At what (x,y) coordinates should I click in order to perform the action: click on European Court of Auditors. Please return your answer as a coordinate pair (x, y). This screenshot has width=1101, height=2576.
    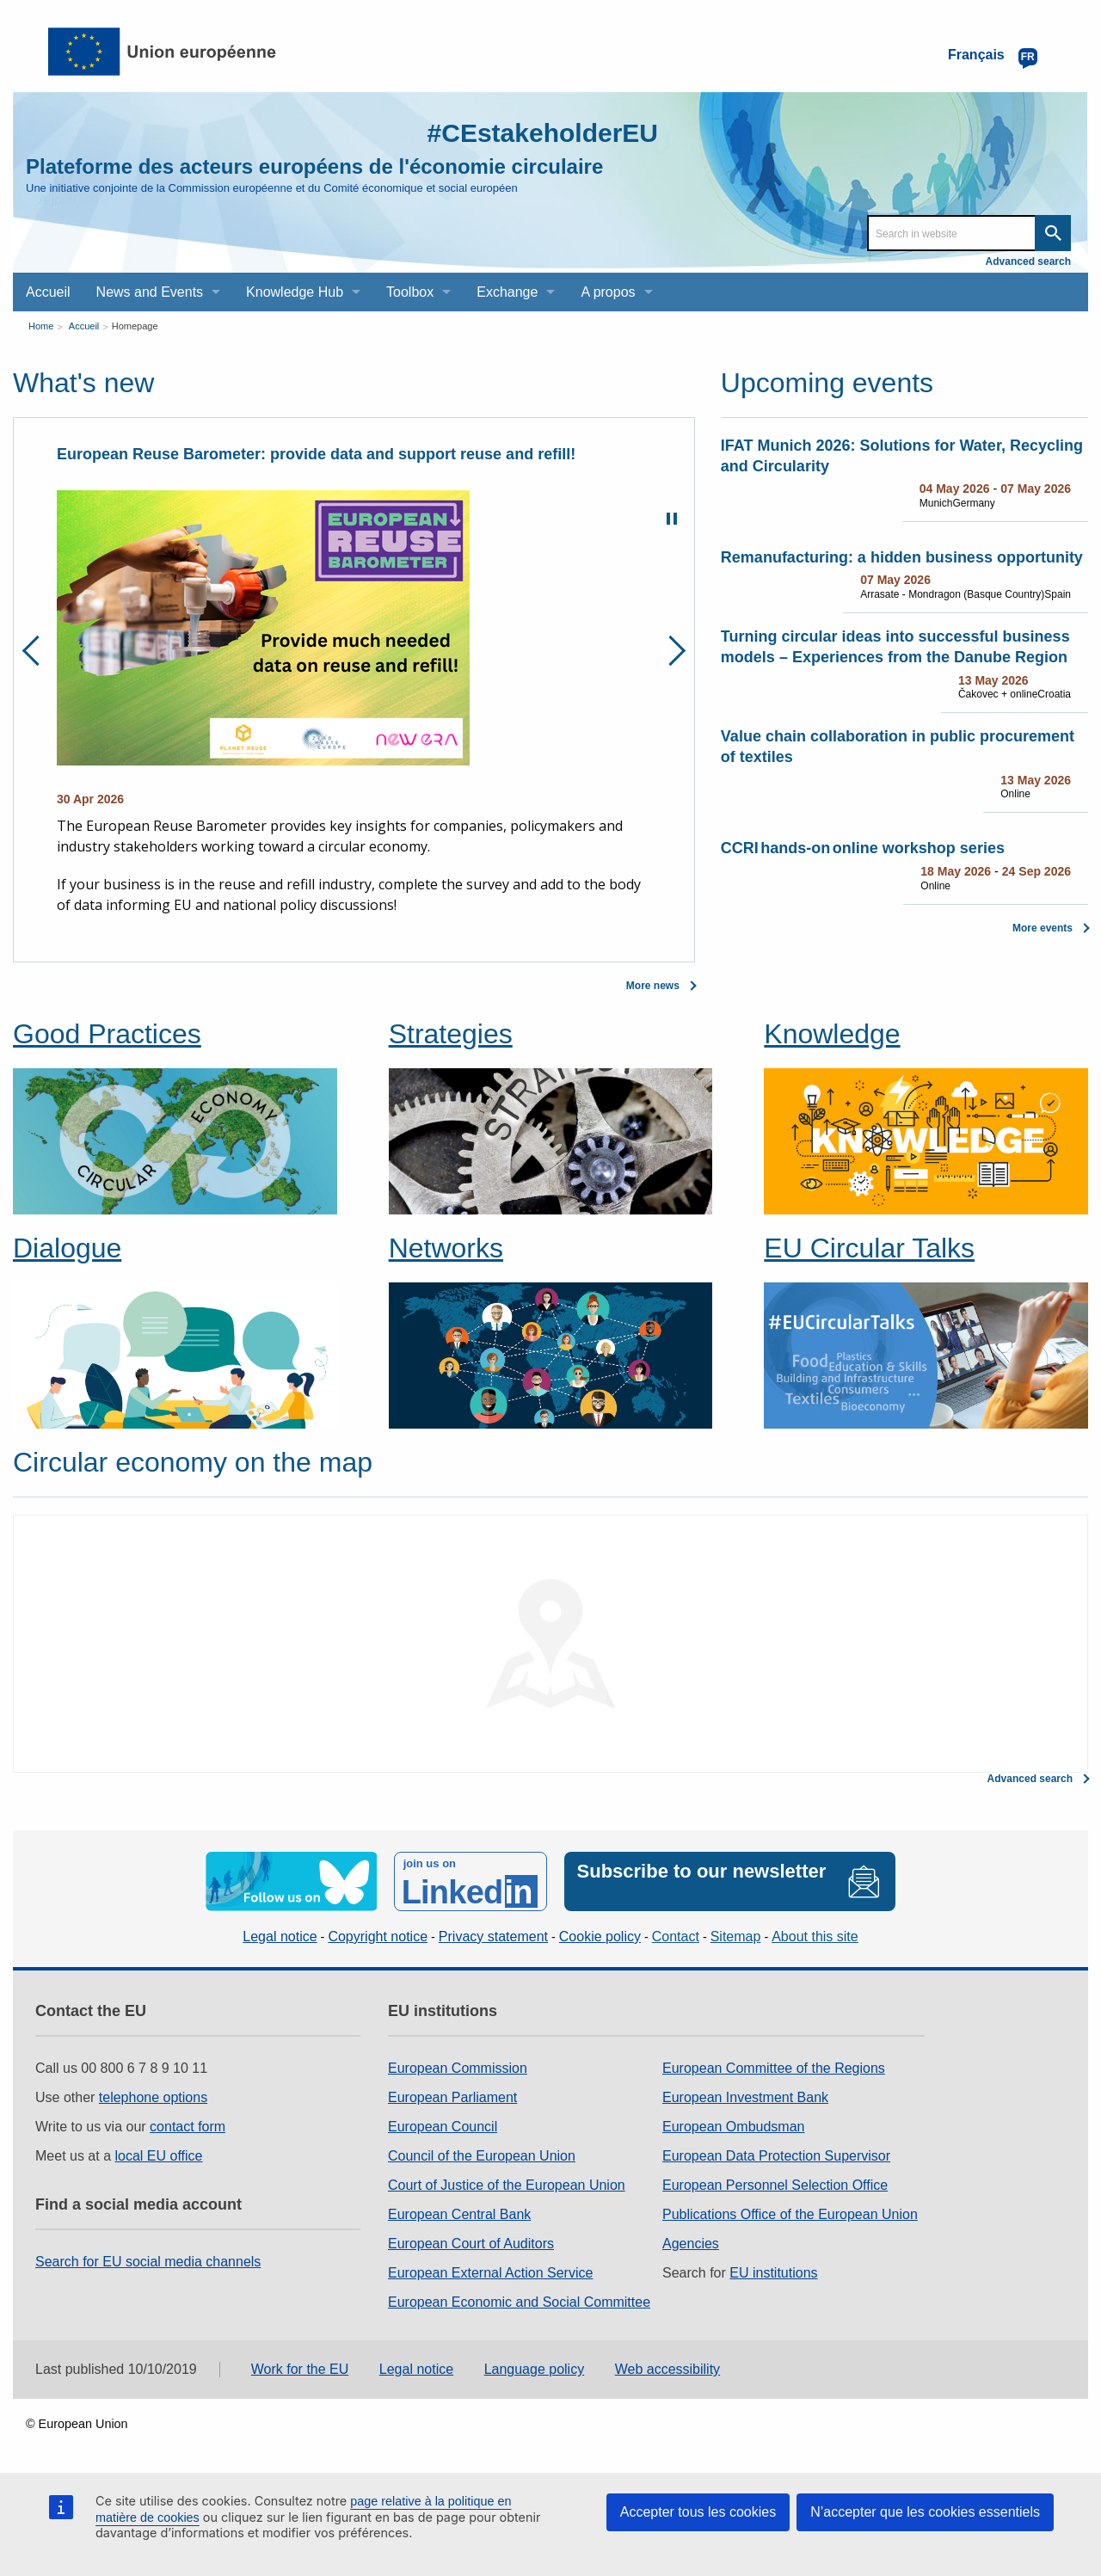
    Looking at the image, I should click on (471, 2243).